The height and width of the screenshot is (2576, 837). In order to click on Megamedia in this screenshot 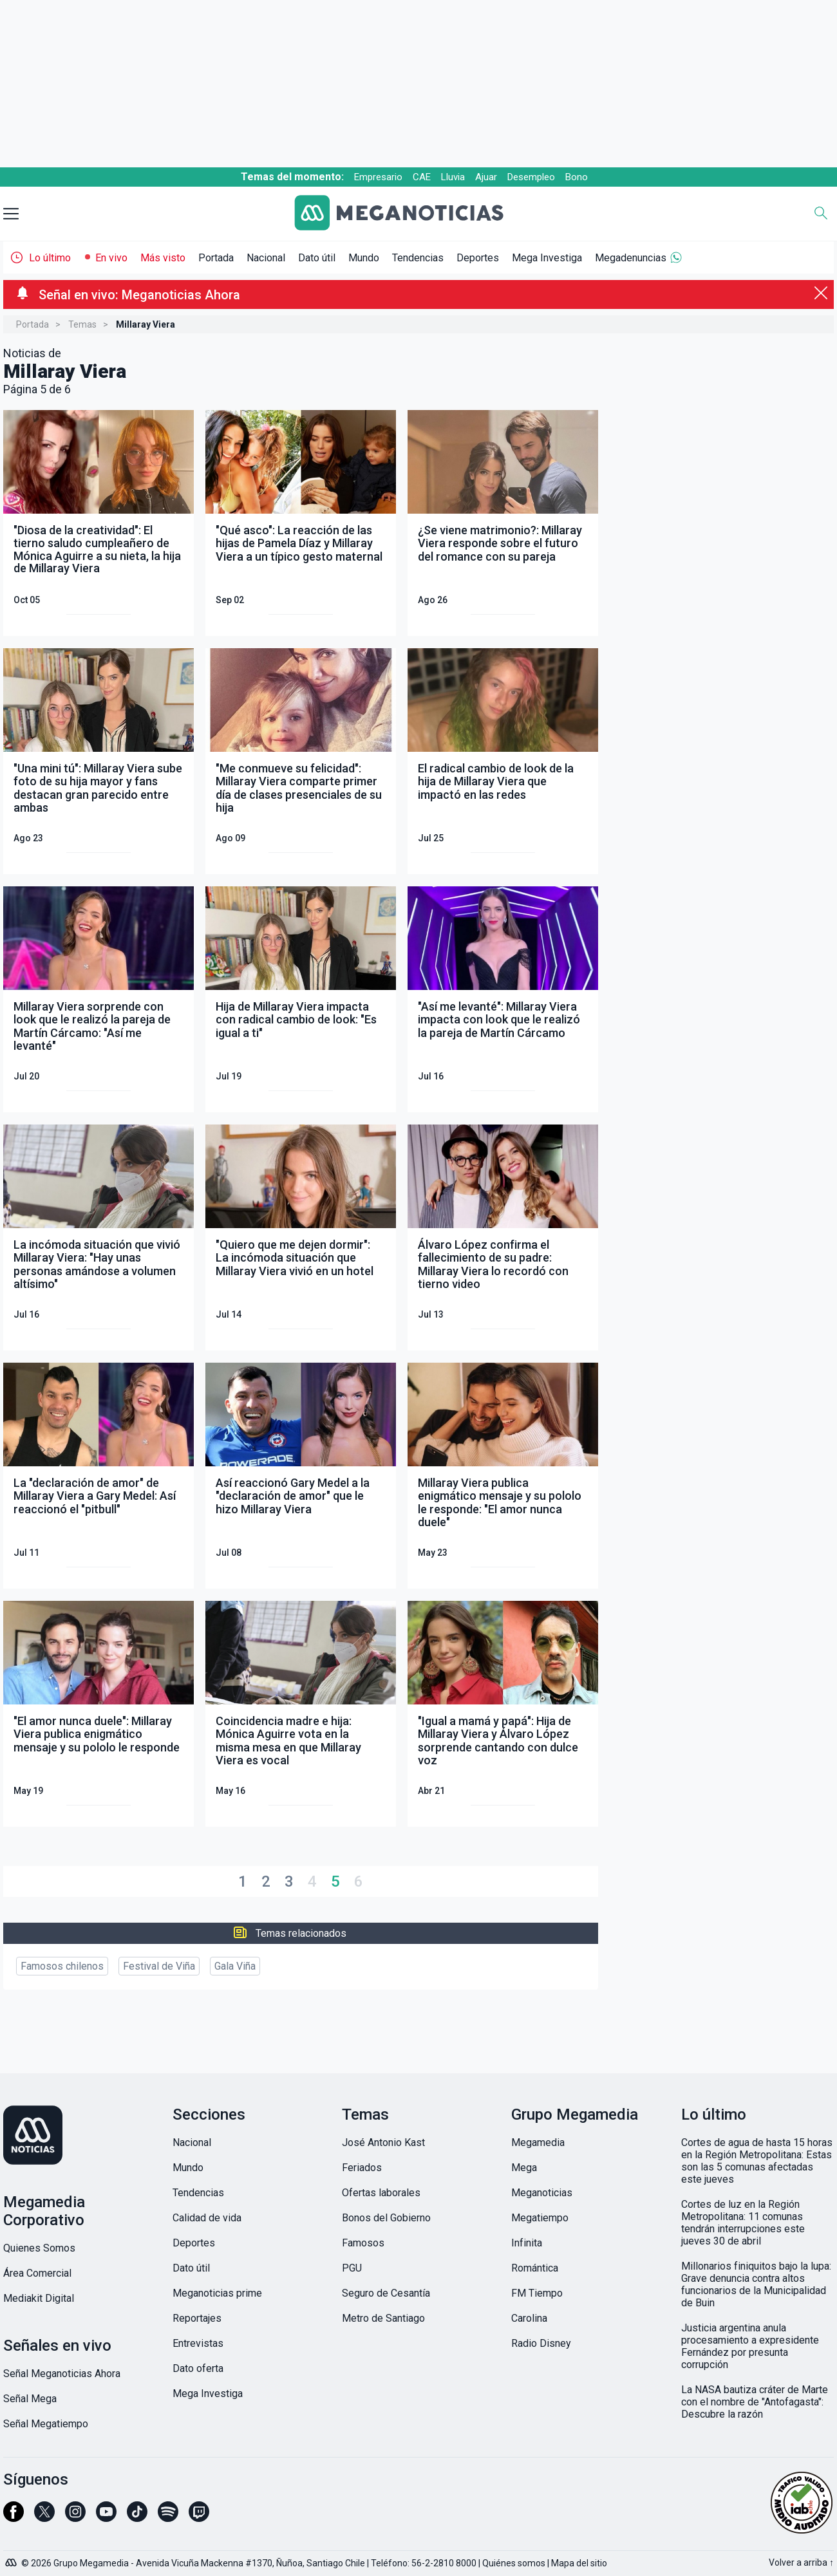, I will do `click(538, 2142)`.